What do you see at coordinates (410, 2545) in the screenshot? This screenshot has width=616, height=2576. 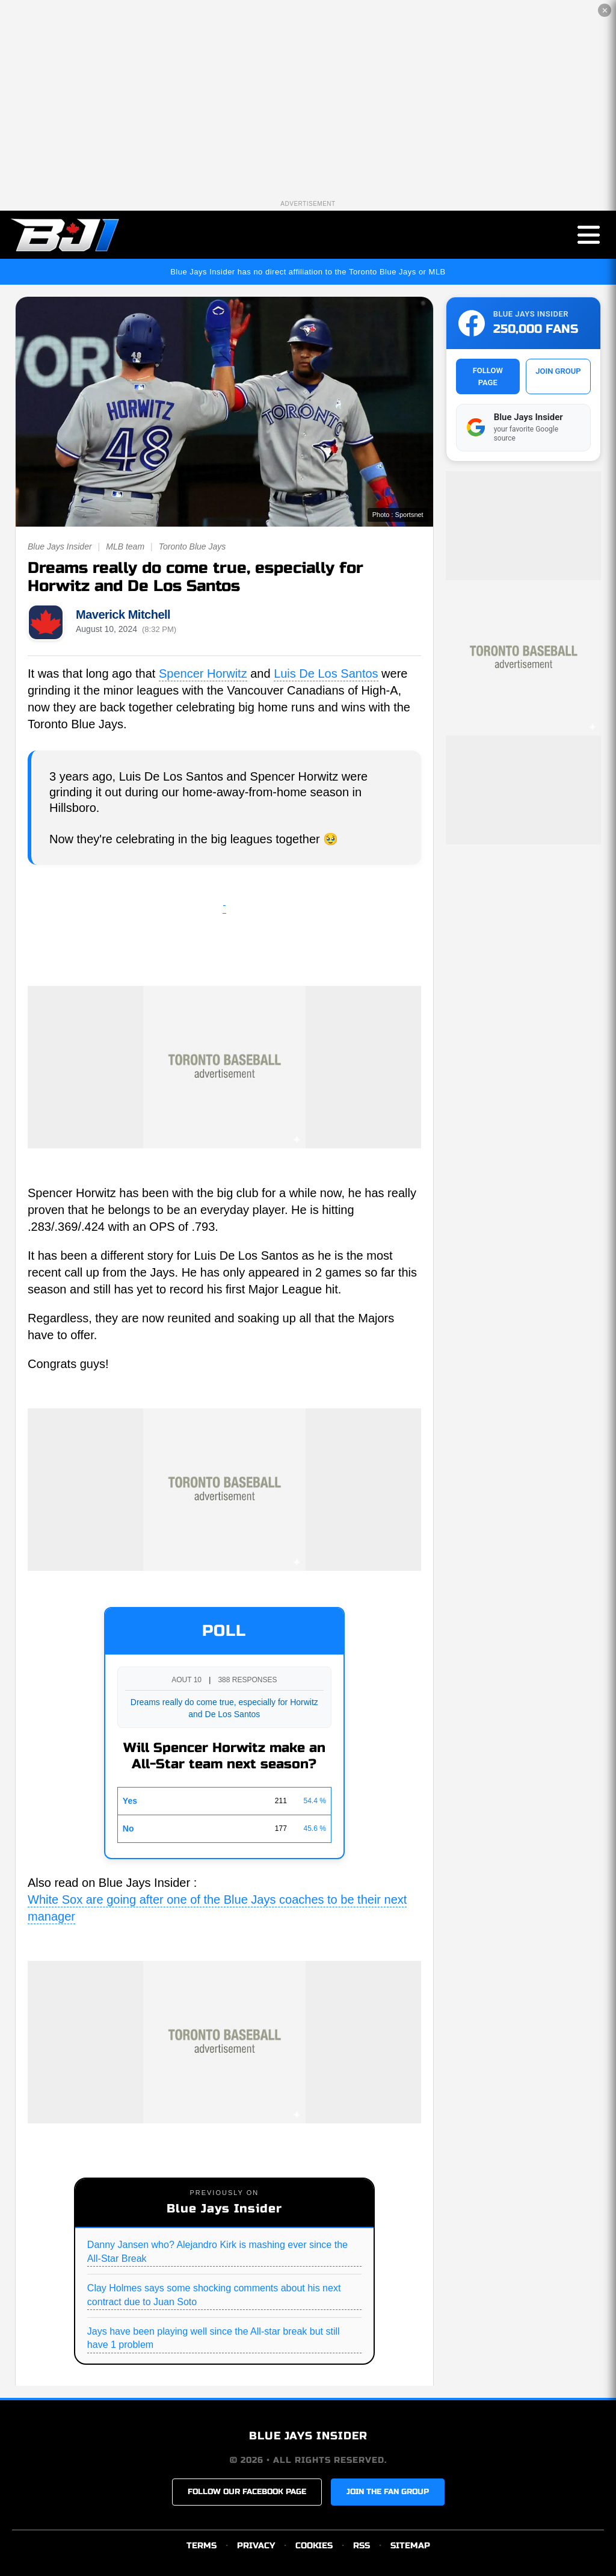 I see `SITEMAP` at bounding box center [410, 2545].